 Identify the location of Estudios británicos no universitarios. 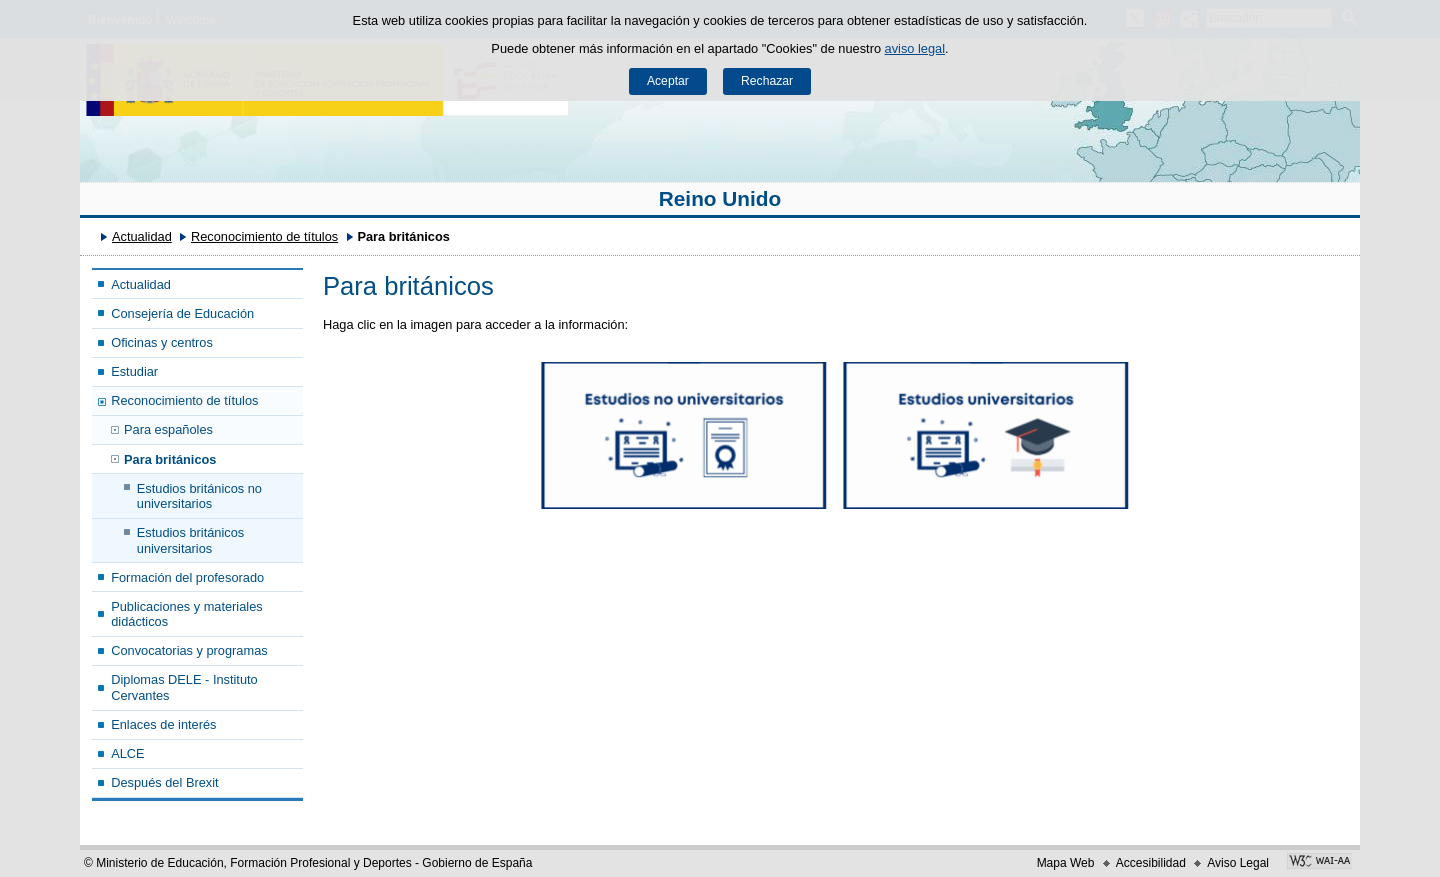
(199, 496).